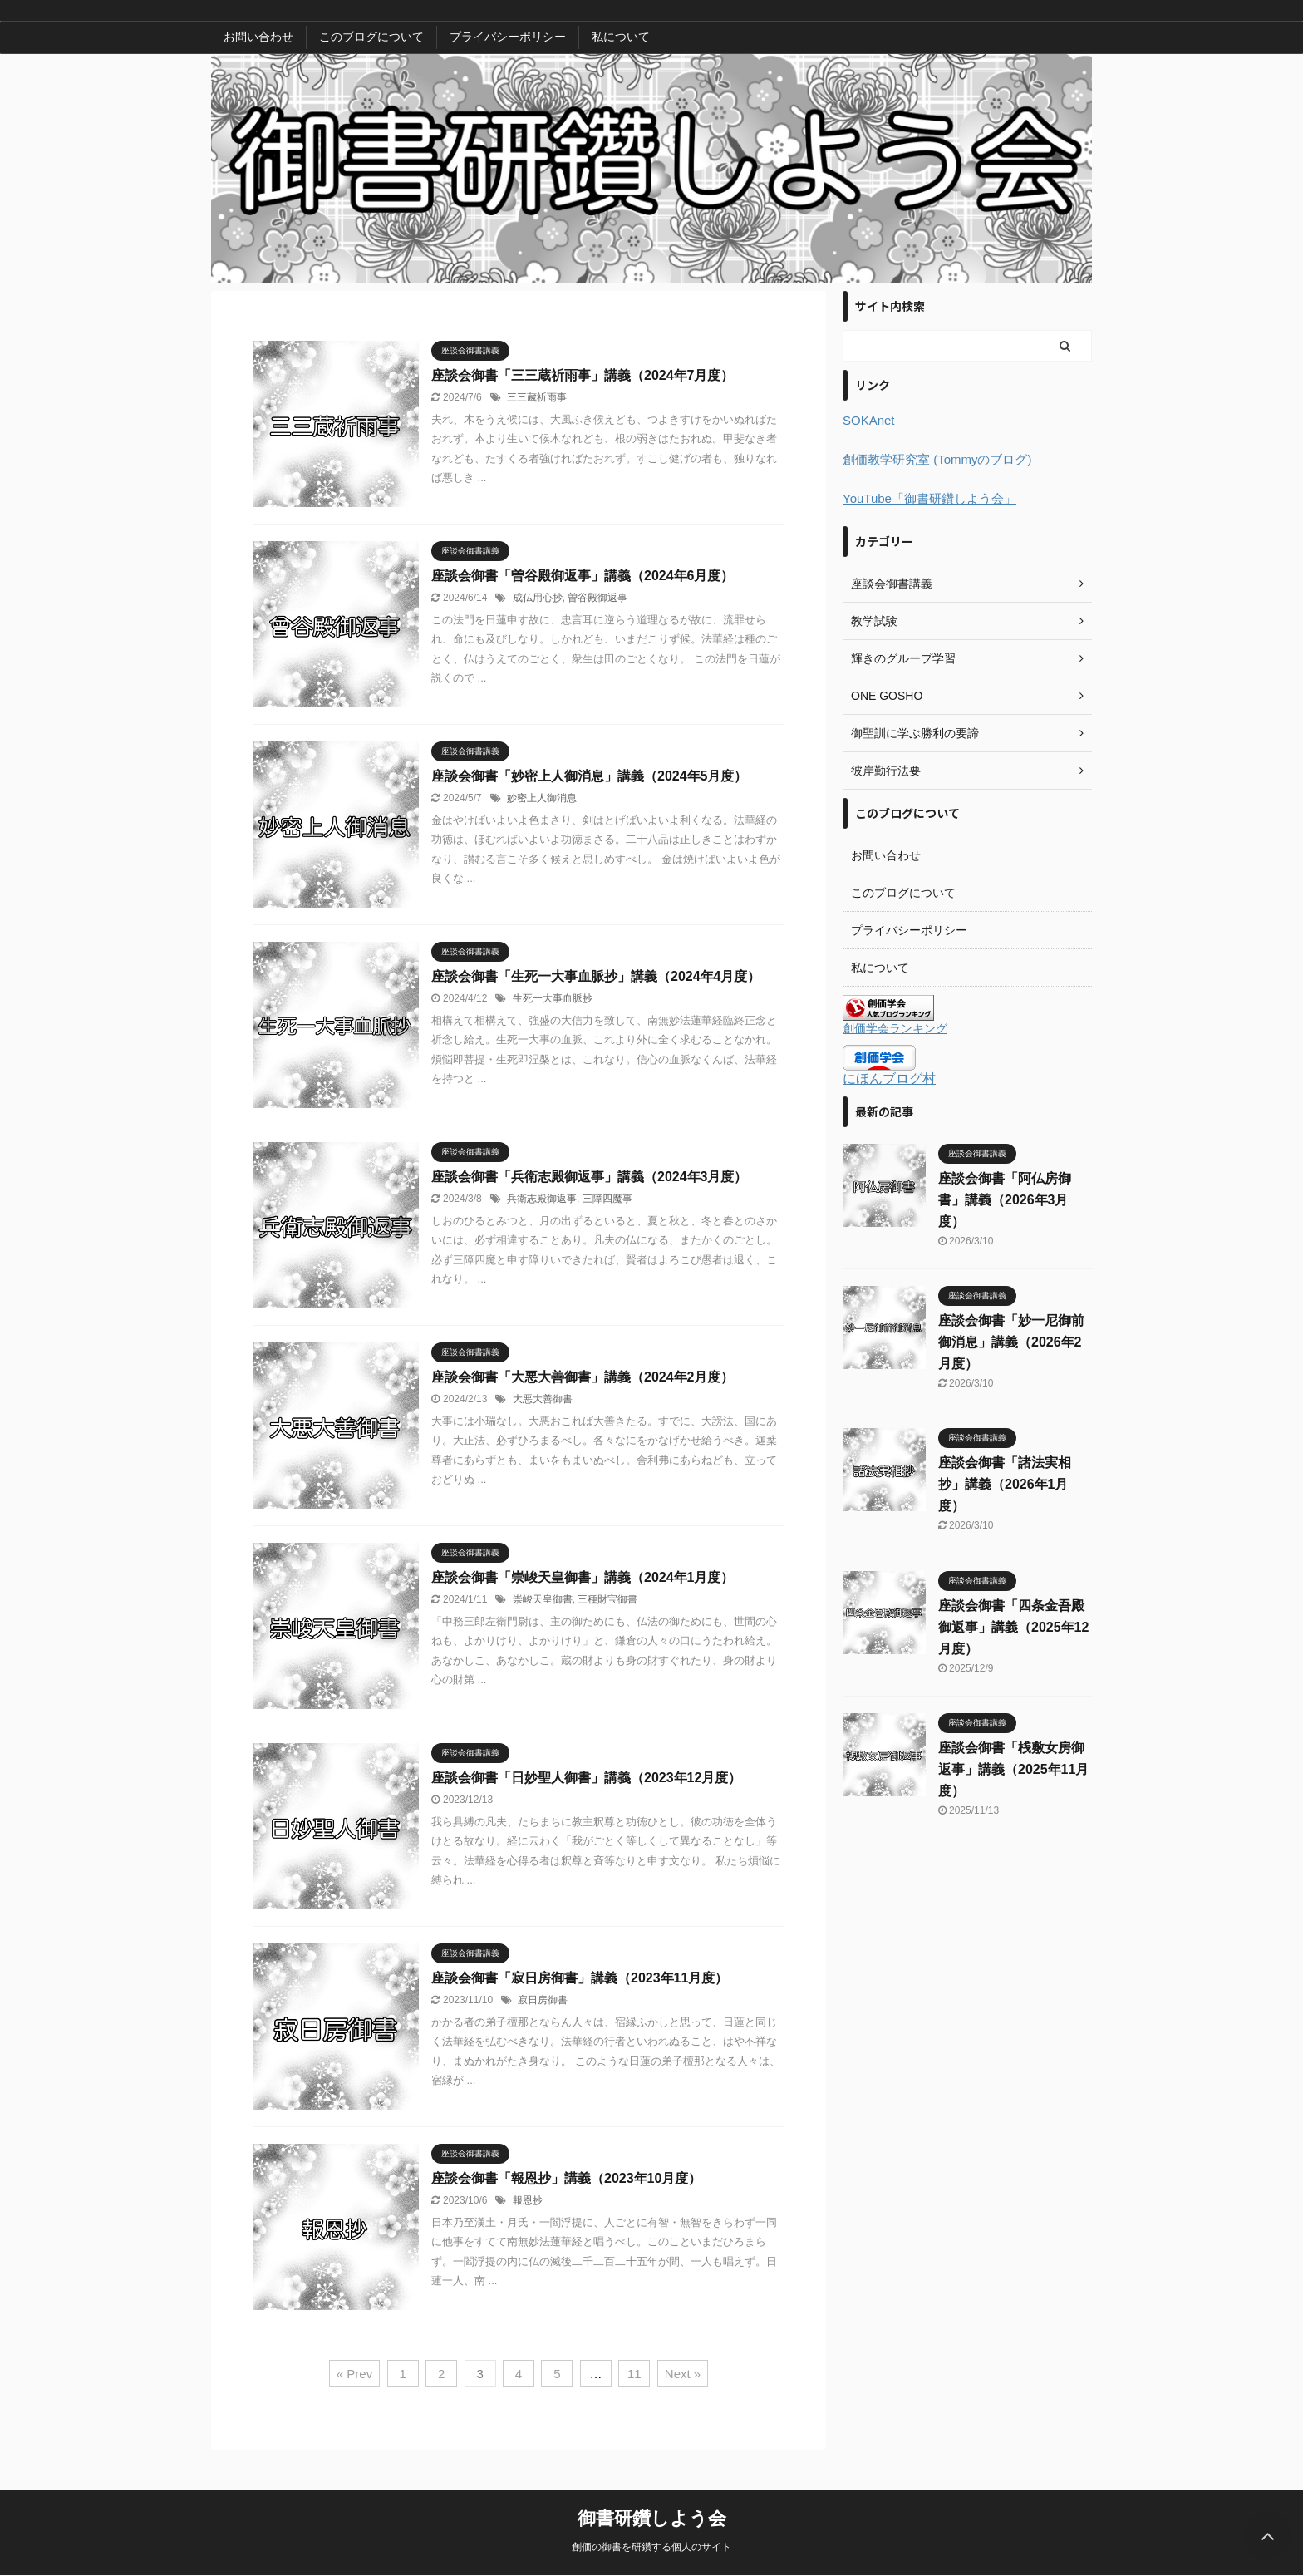 The height and width of the screenshot is (2576, 1303). Describe the element at coordinates (542, 1198) in the screenshot. I see `兵衛志殿御返事` at that location.